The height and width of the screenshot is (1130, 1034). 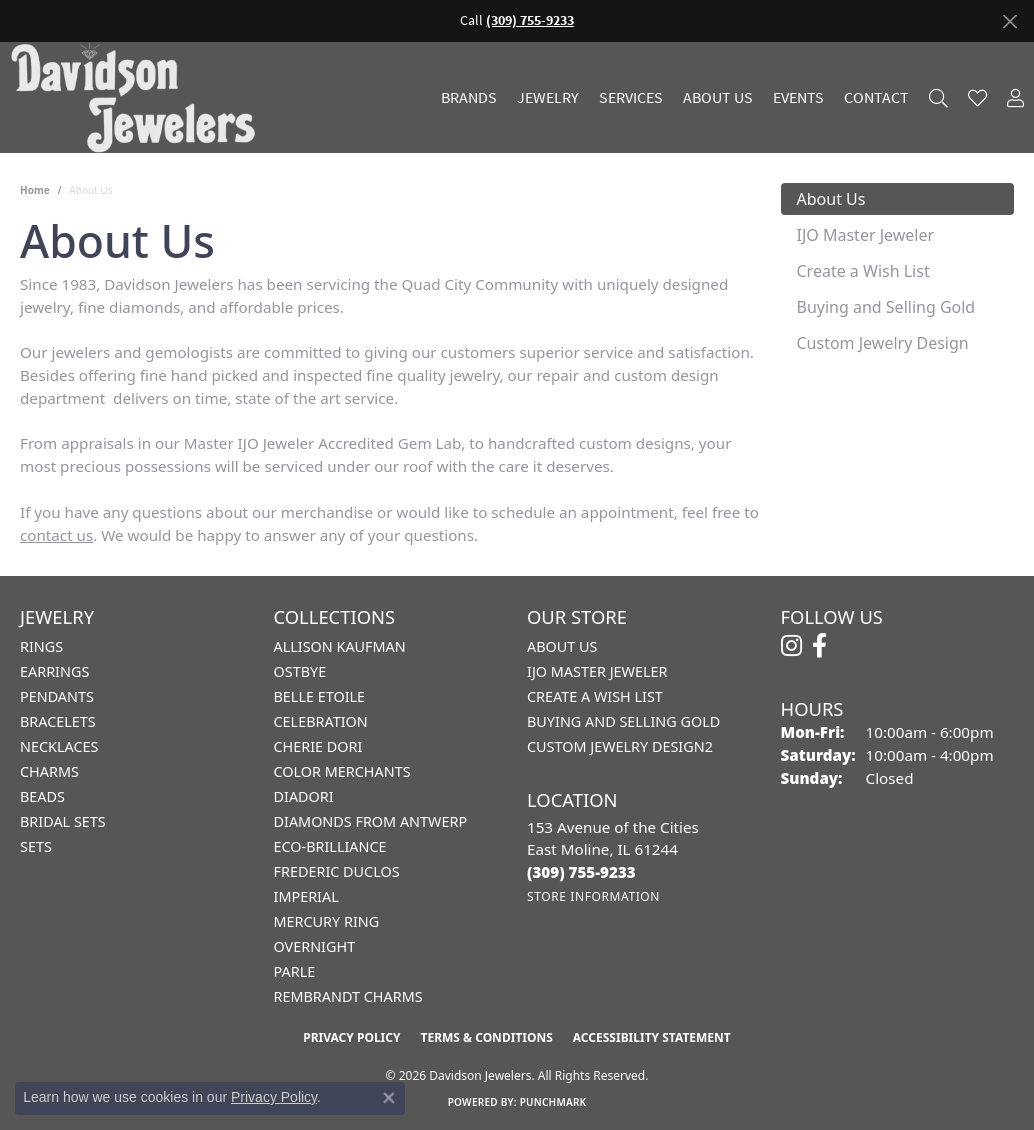 What do you see at coordinates (469, 98) in the screenshot?
I see `Brands [button]` at bounding box center [469, 98].